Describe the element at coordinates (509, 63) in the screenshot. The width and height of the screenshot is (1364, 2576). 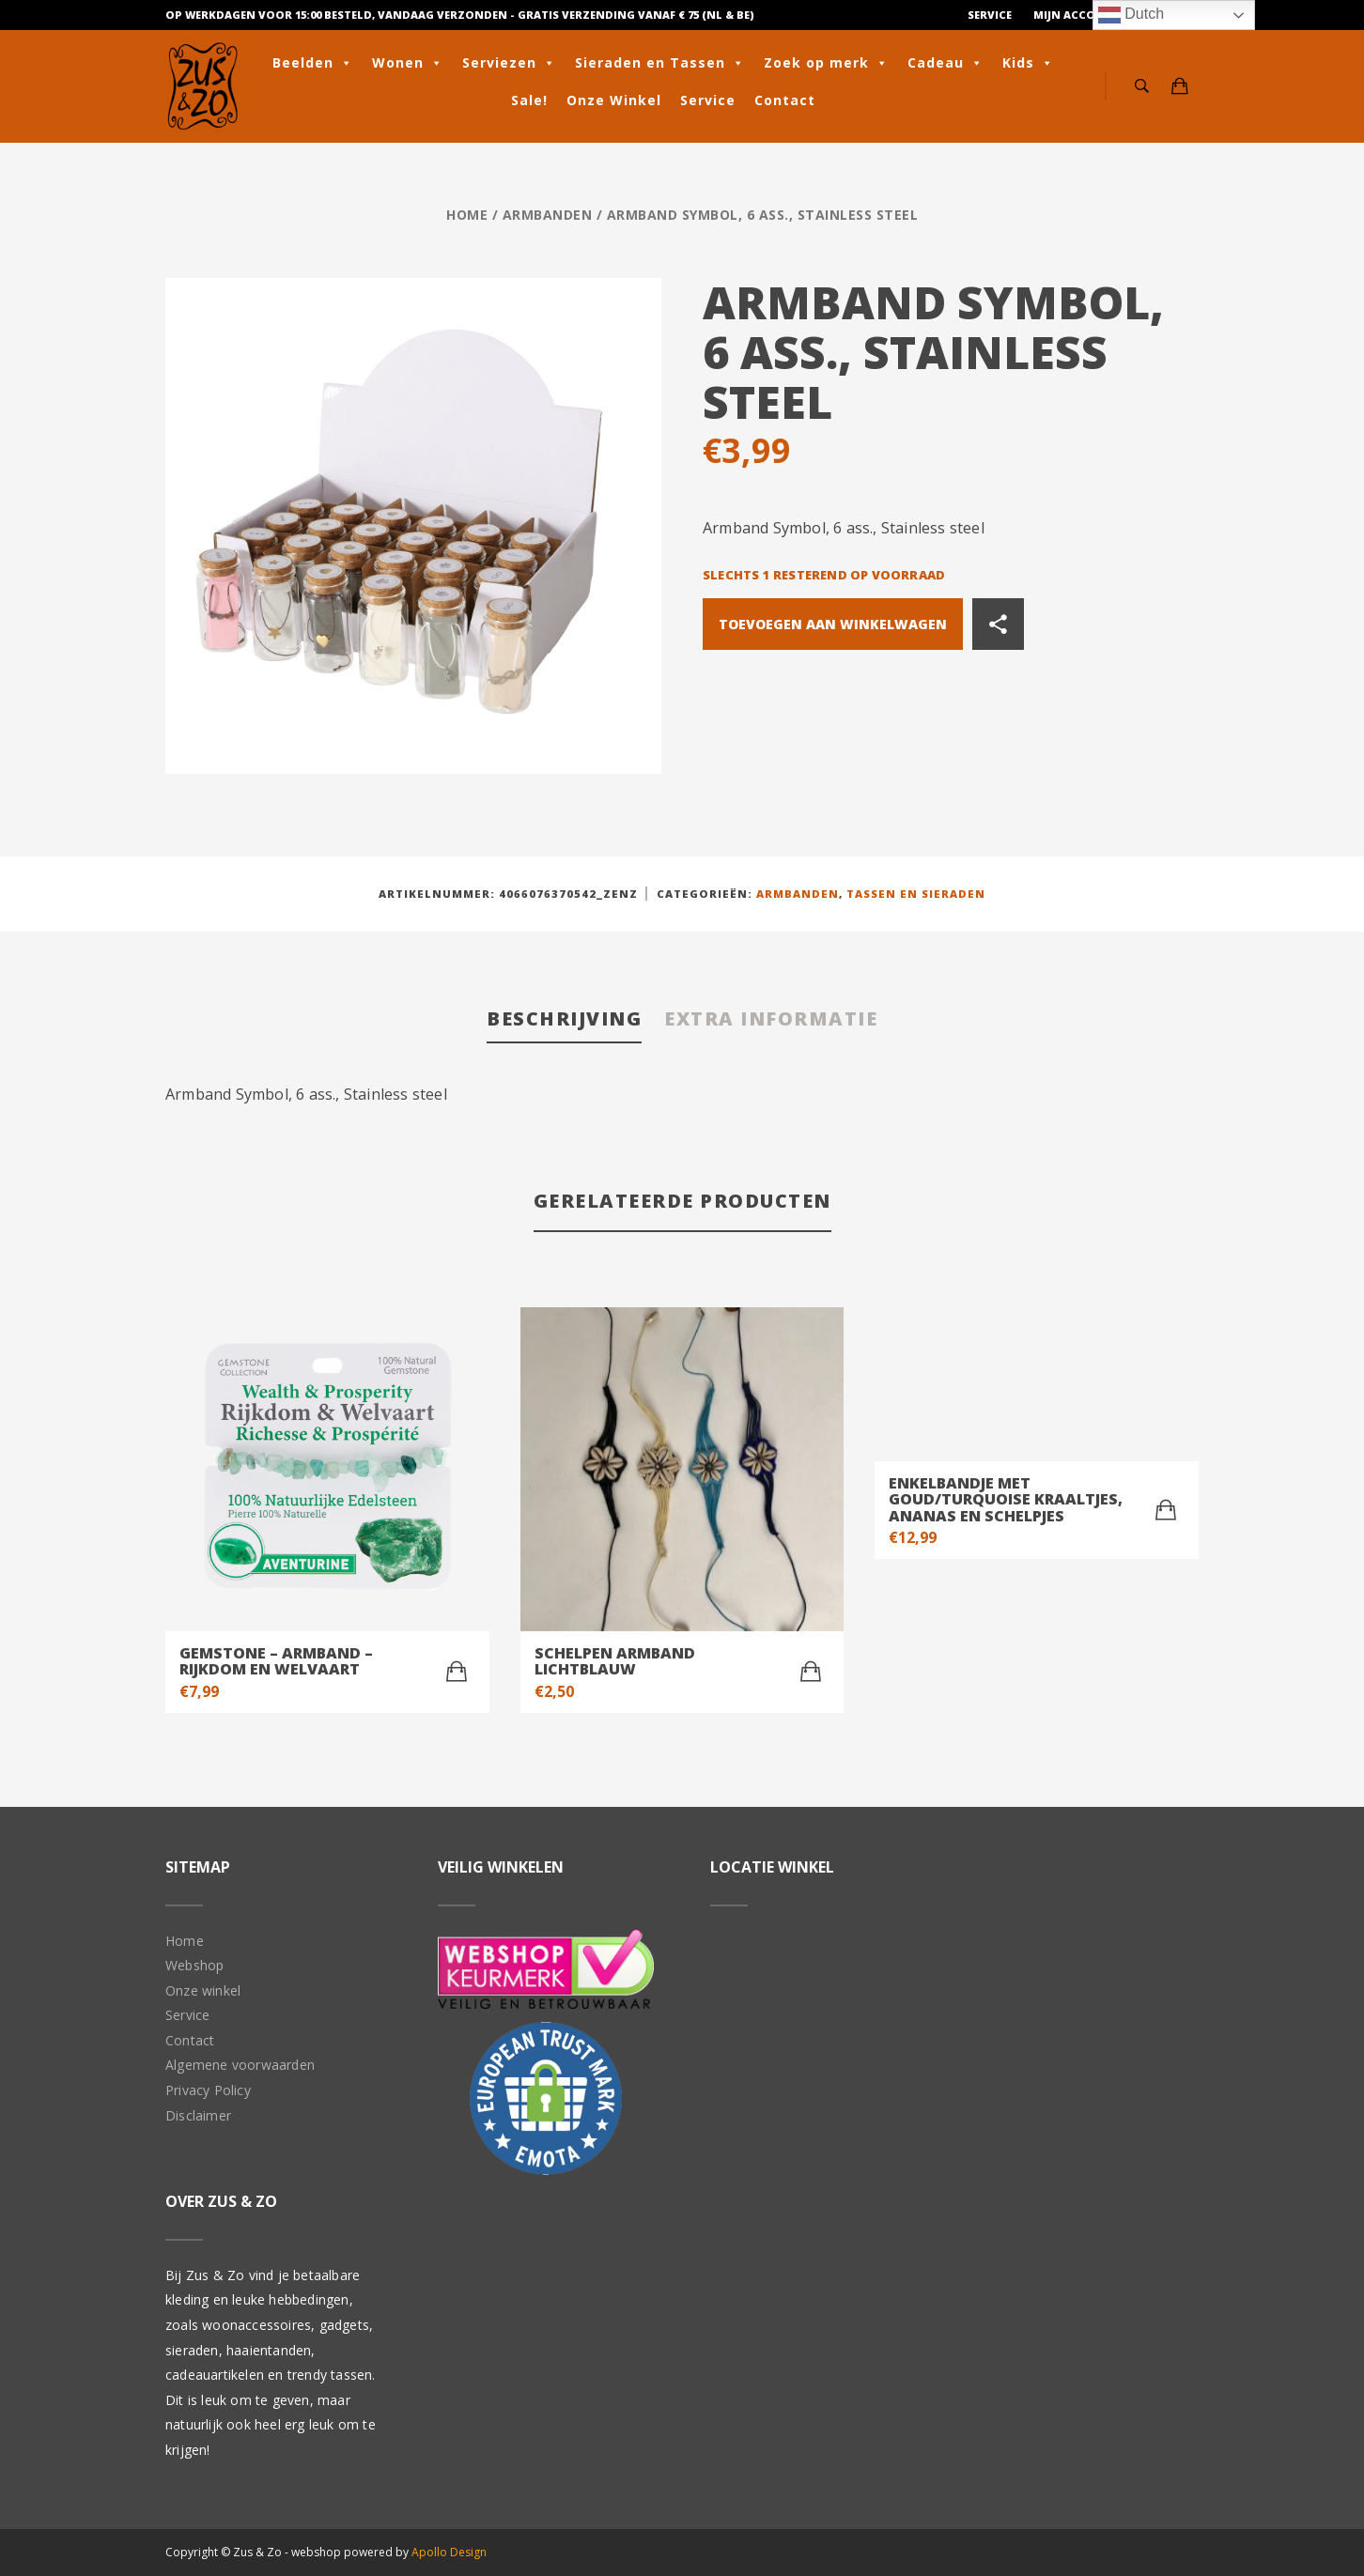
I see `Serviezen` at that location.